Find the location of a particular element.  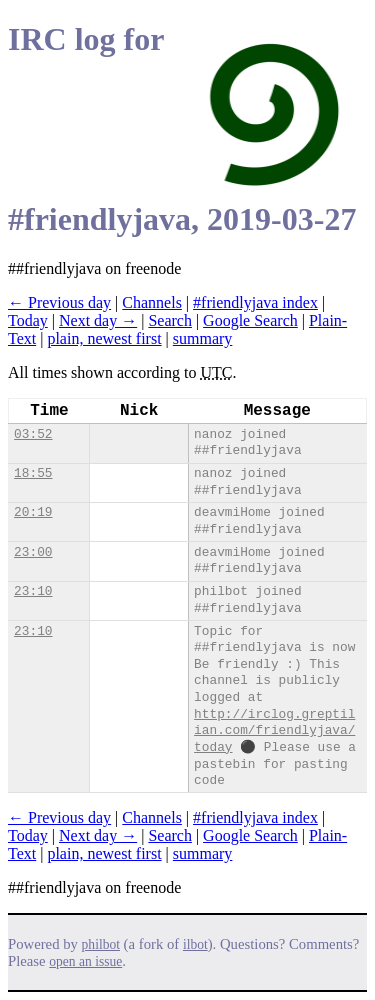

03:52 is located at coordinates (33, 434).